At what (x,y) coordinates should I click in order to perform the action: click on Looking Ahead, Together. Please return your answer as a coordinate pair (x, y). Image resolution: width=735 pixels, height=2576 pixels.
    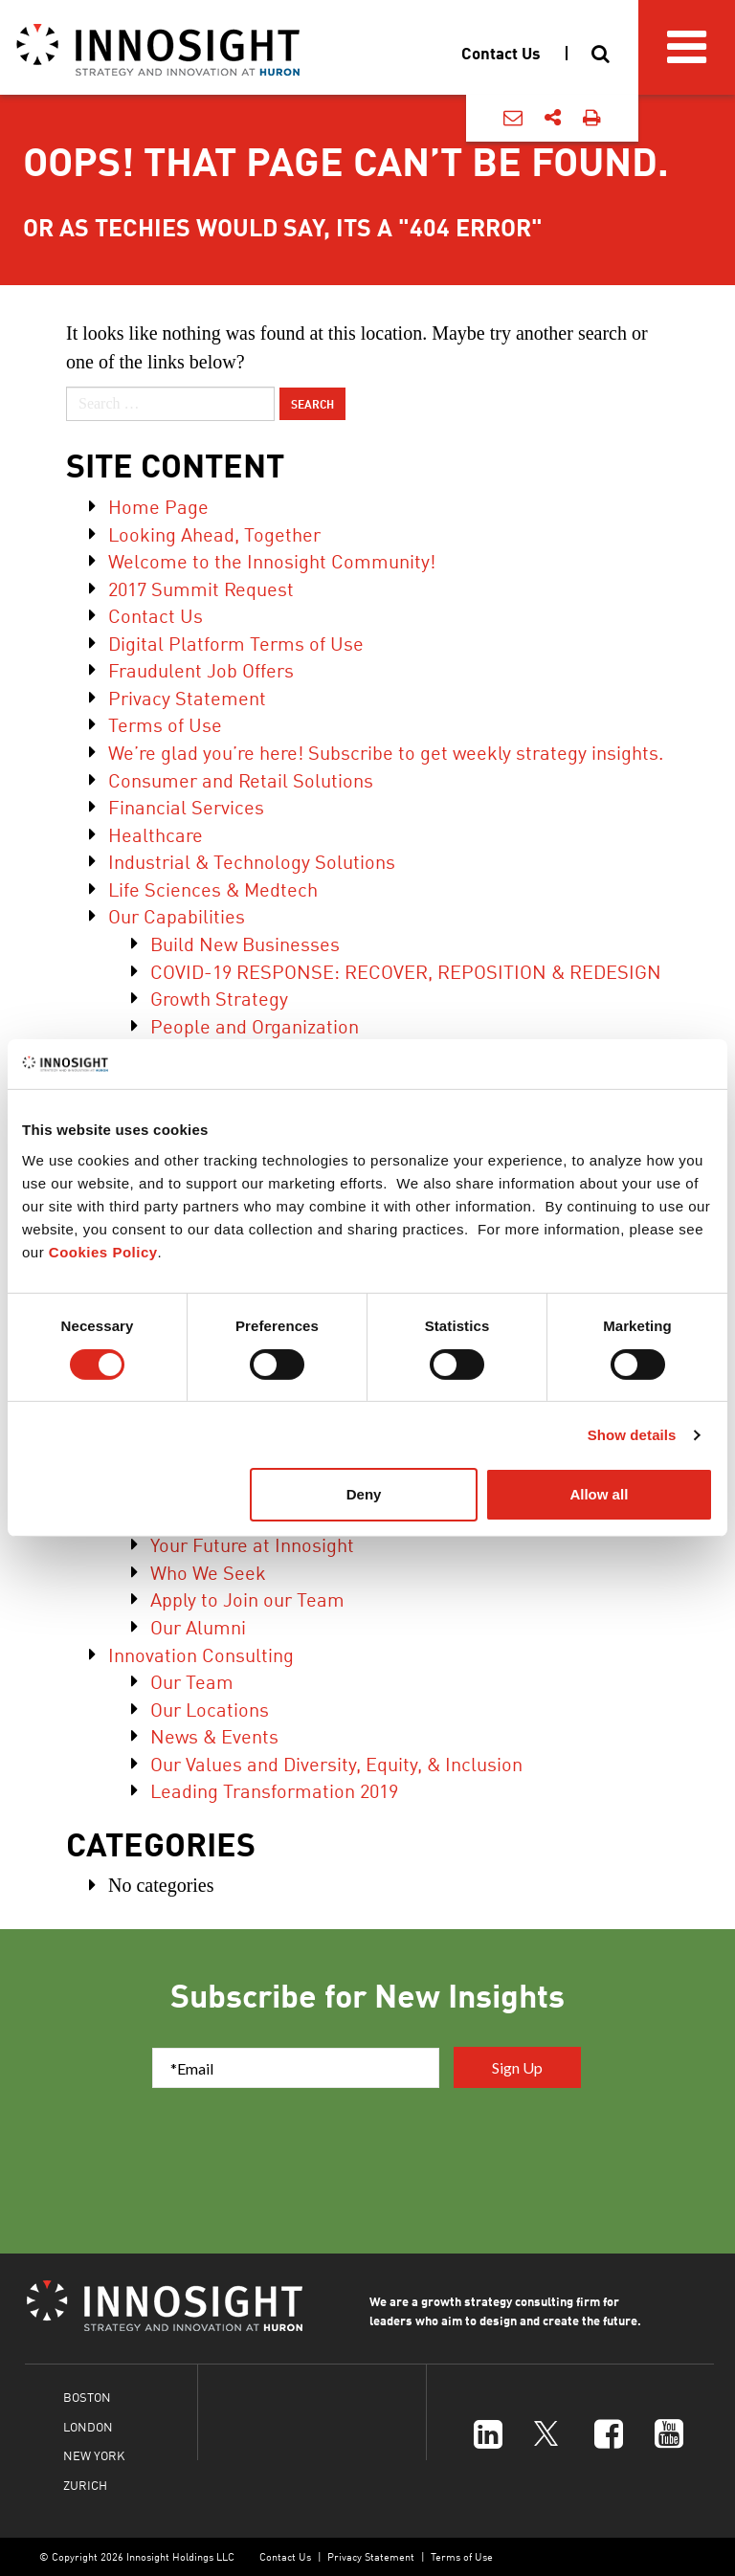
    Looking at the image, I should click on (214, 533).